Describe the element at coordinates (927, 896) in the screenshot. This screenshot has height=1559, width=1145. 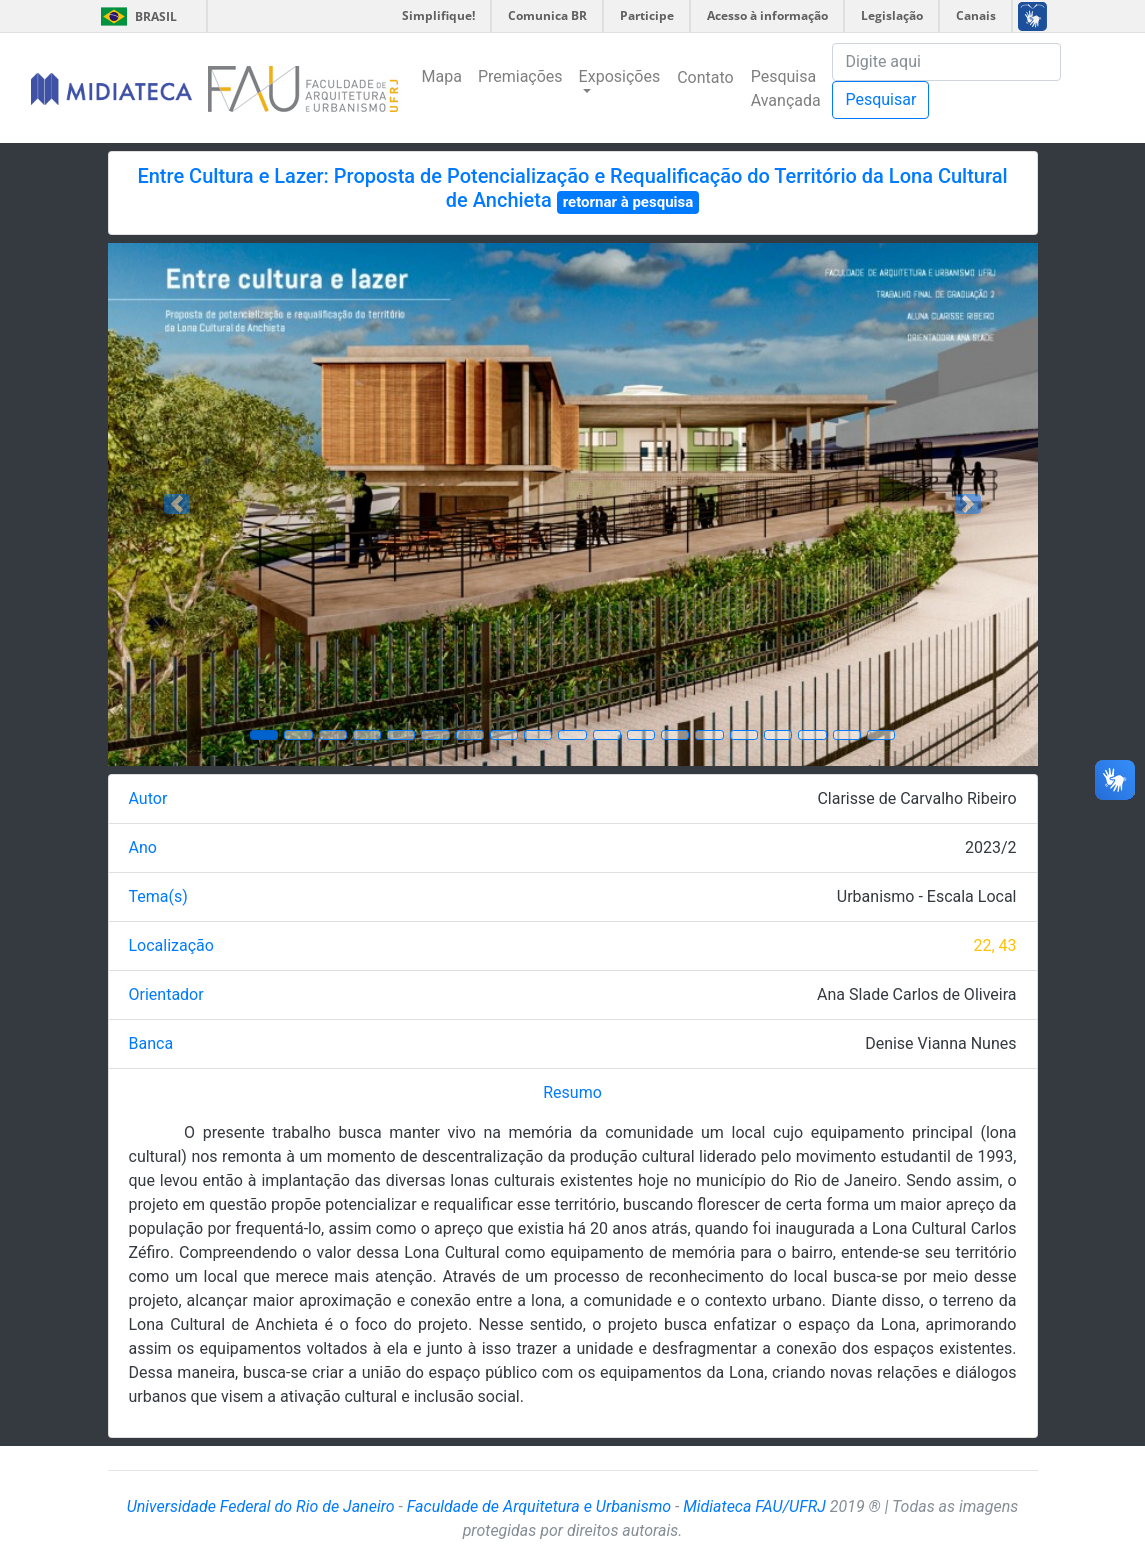
I see `Urbanismo - Escala Local` at that location.